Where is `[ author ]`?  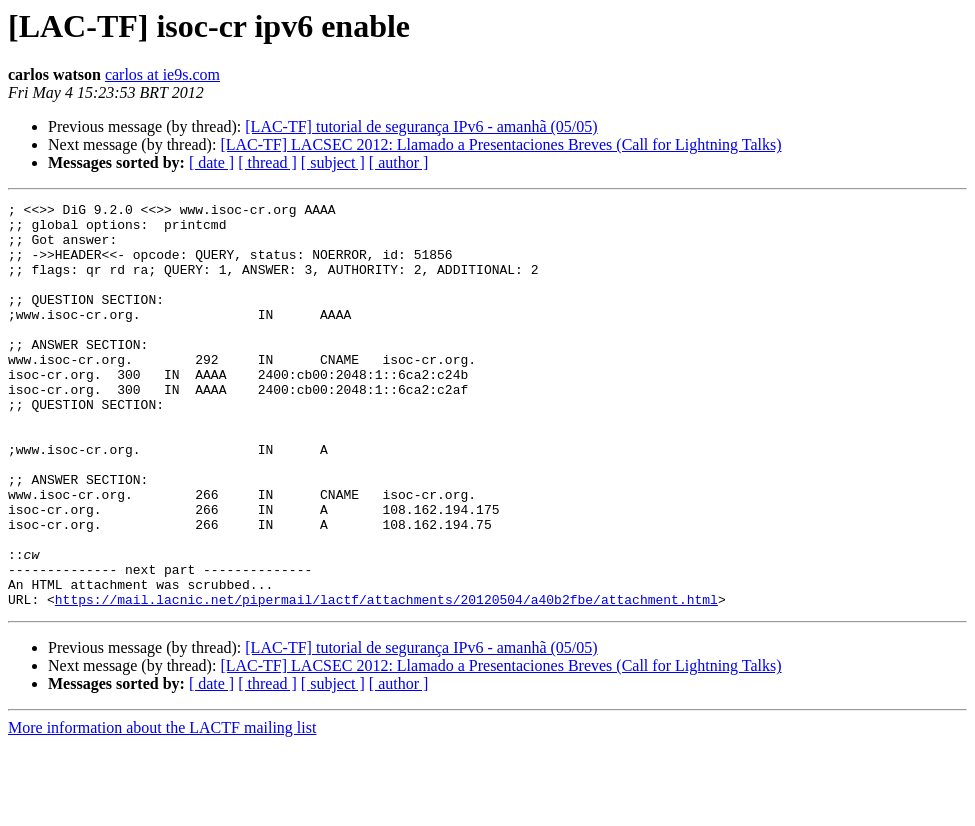 [ author ] is located at coordinates (399, 162).